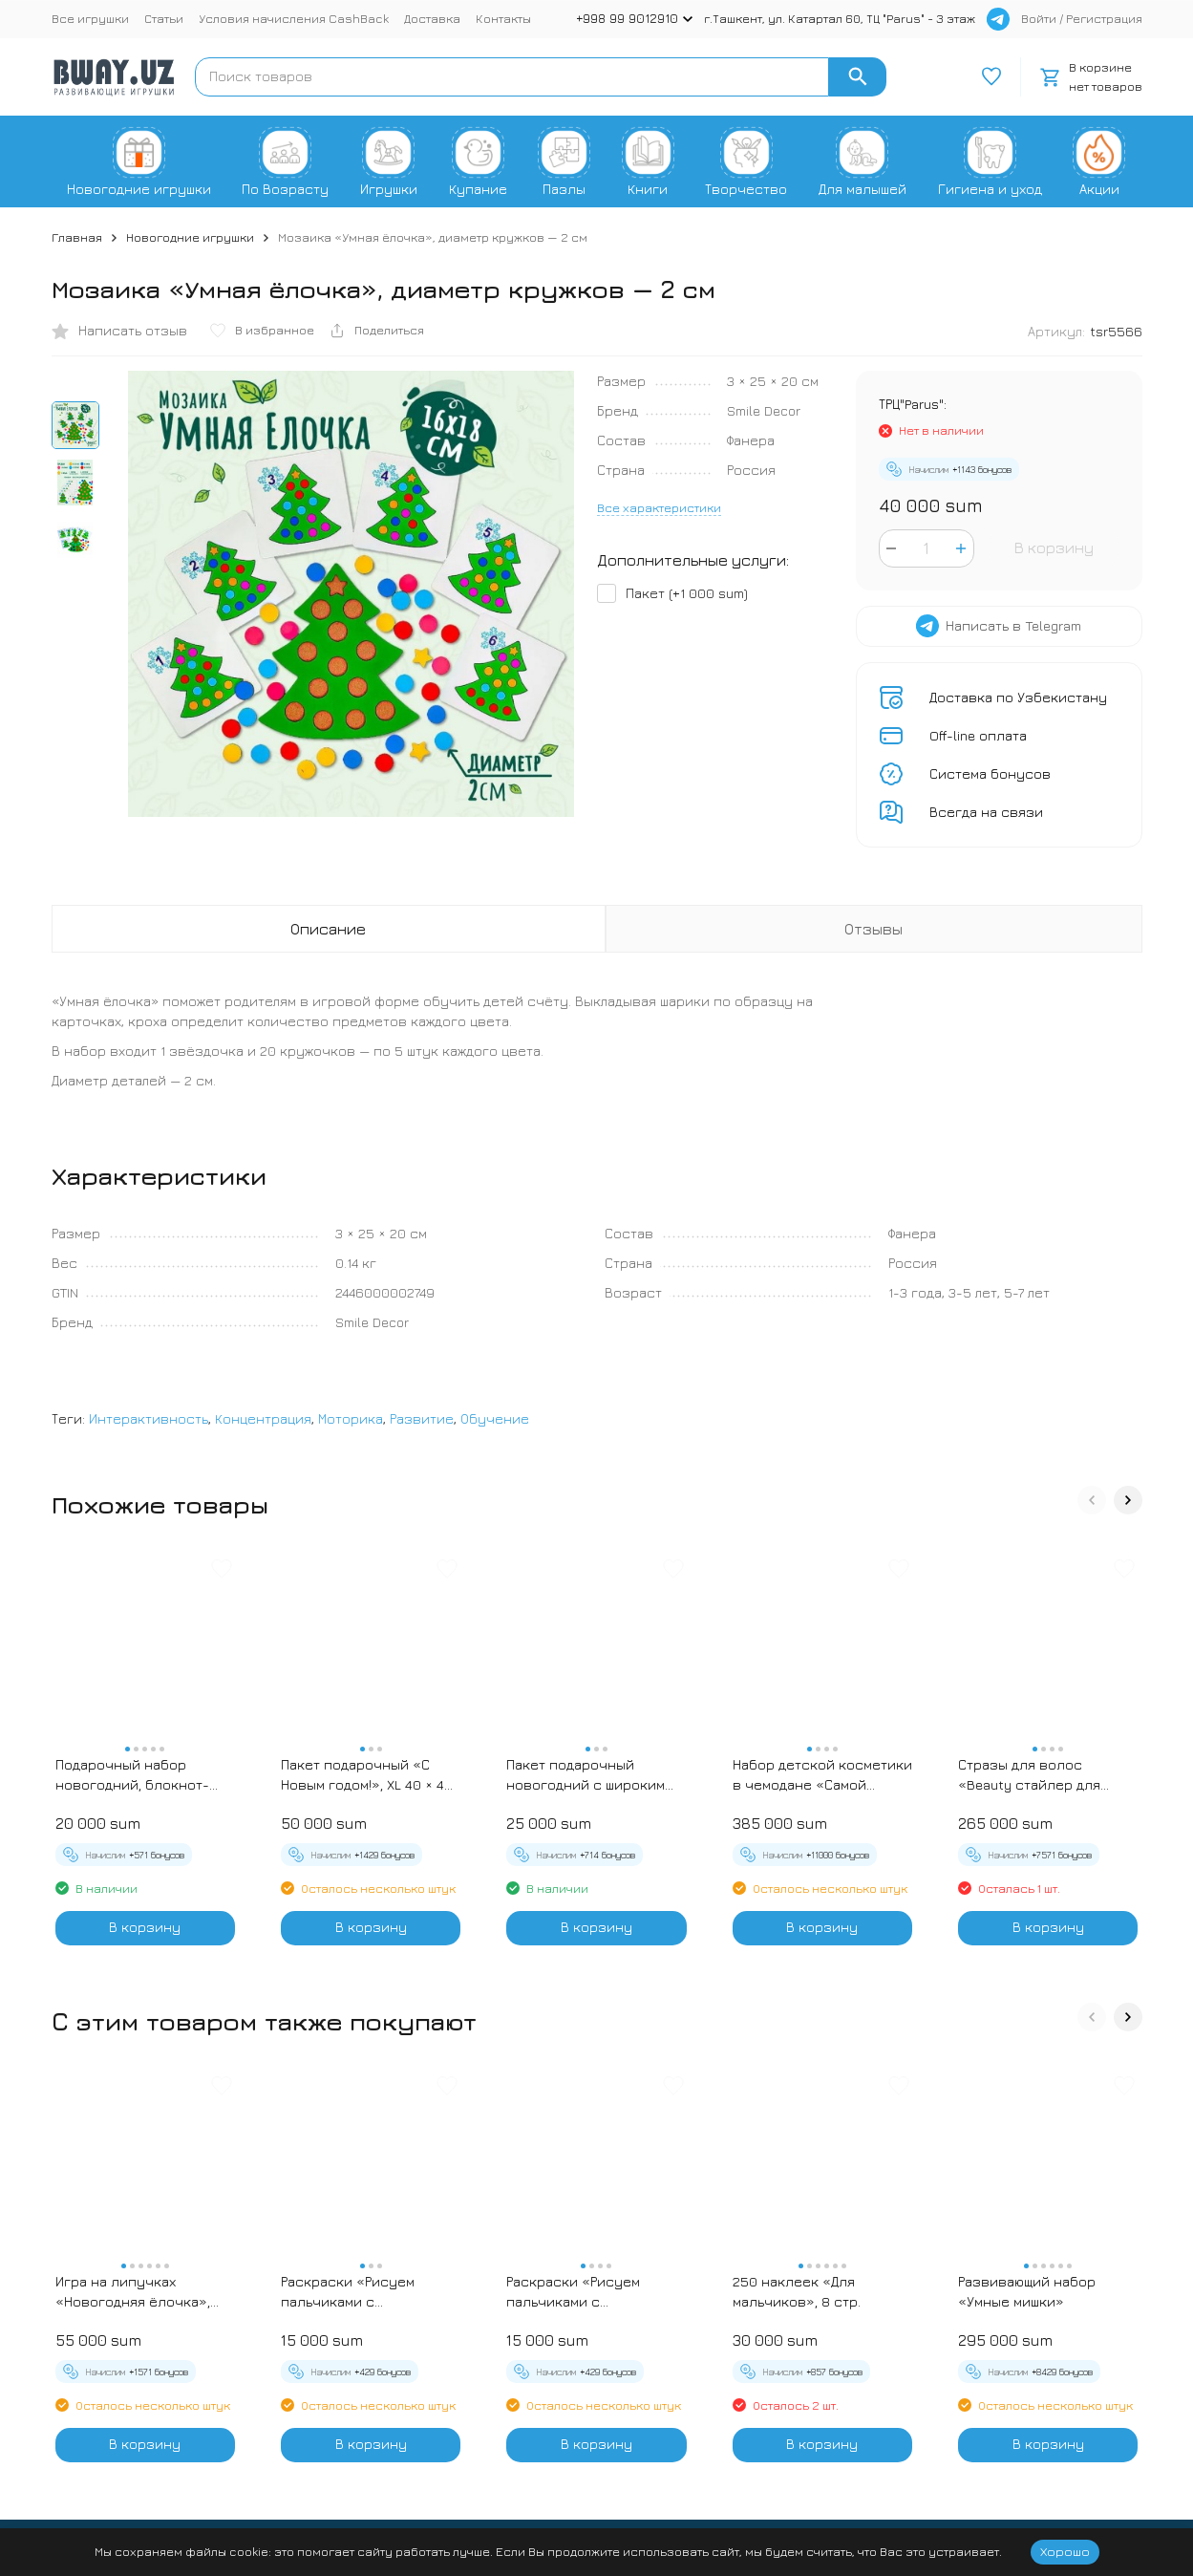 This screenshot has height=2576, width=1193. What do you see at coordinates (1065, 2551) in the screenshot?
I see `Хорошо` at bounding box center [1065, 2551].